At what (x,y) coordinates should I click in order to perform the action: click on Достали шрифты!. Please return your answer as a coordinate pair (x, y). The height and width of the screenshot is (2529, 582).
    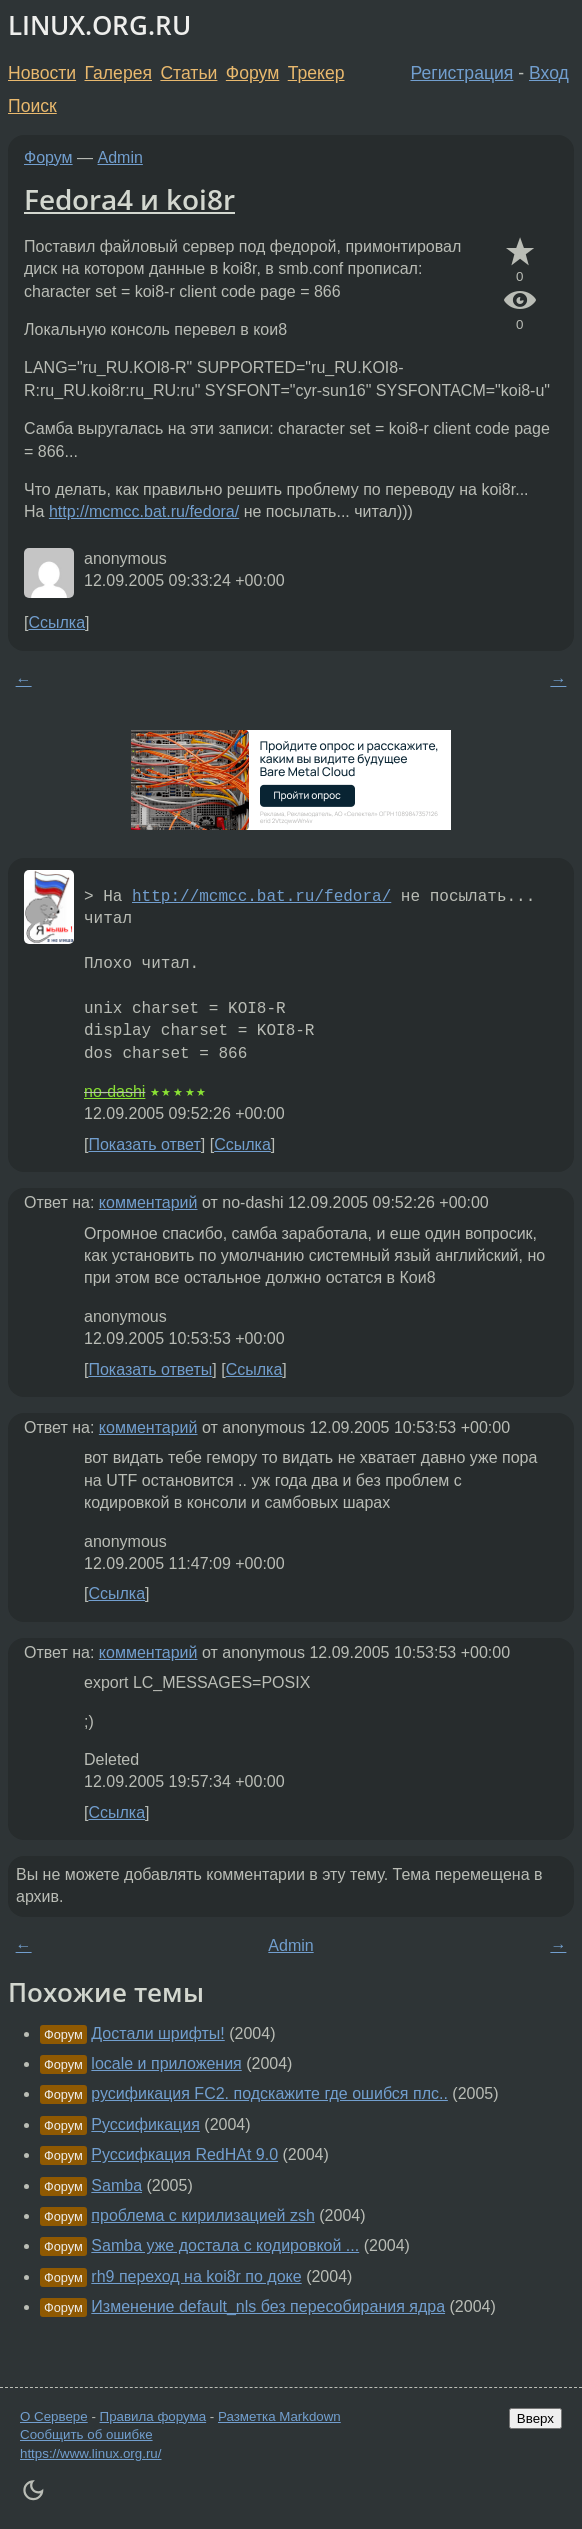
    Looking at the image, I should click on (157, 2033).